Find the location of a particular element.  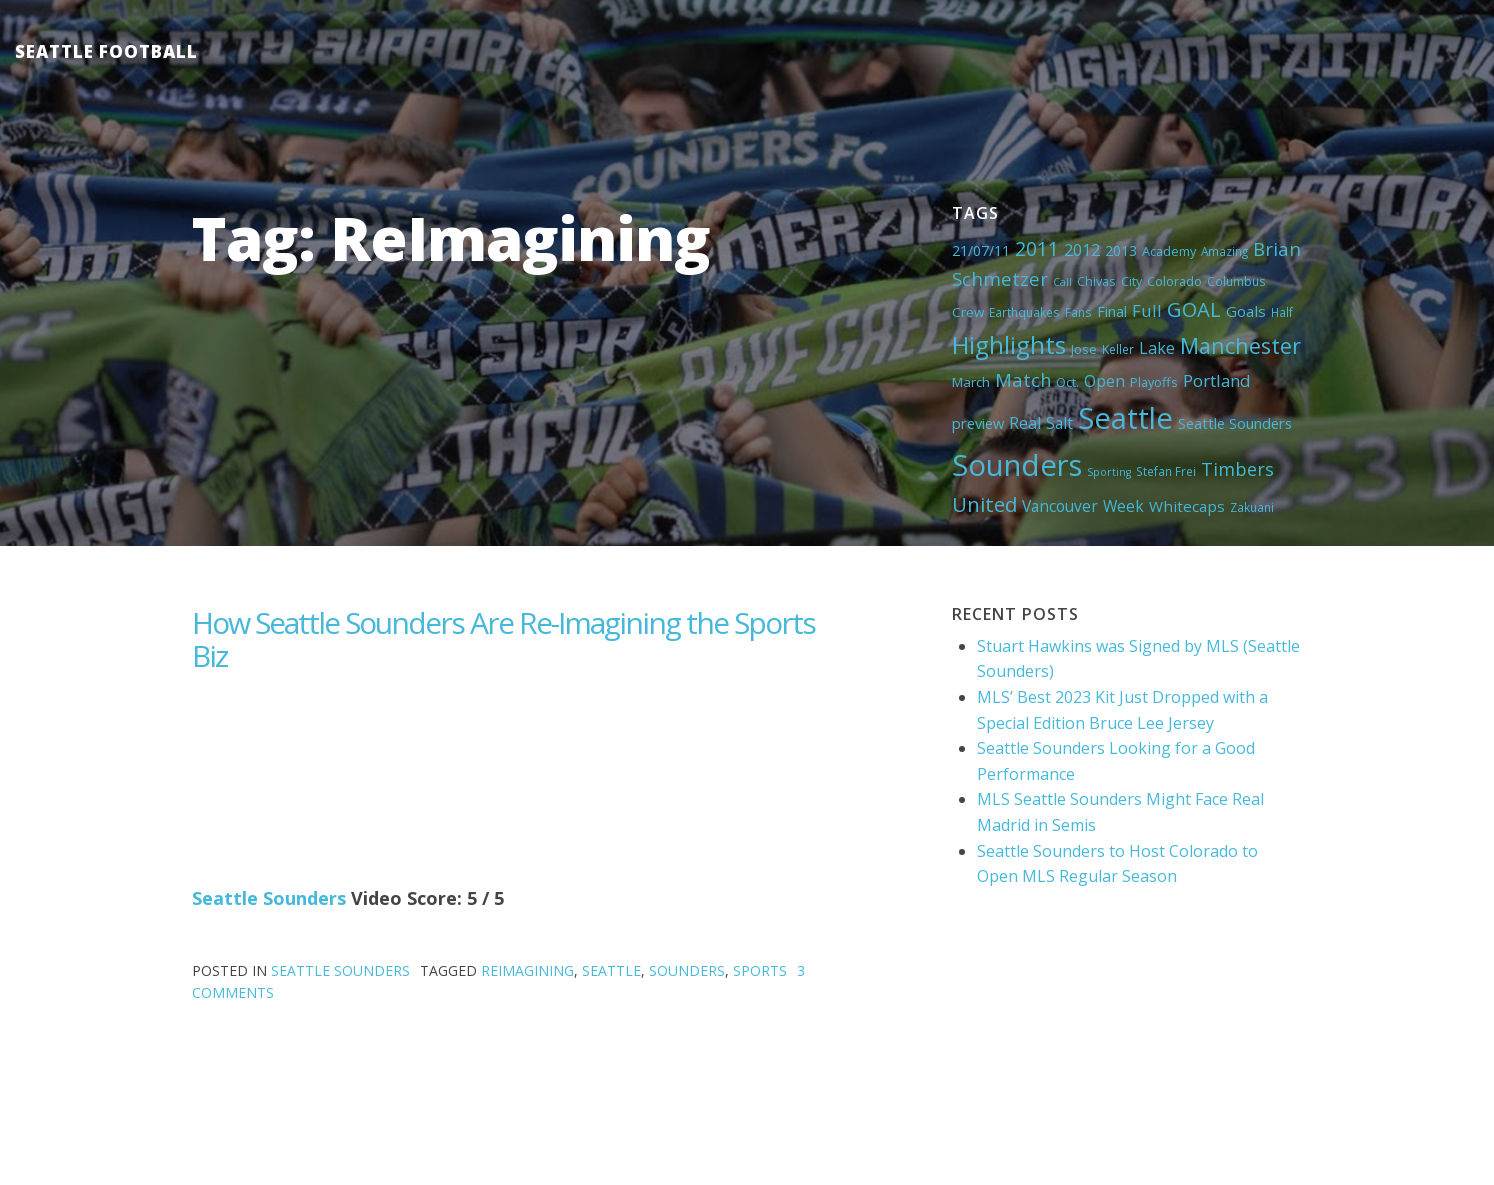

Oct. [Oct. (5 items)] is located at coordinates (1067, 382).